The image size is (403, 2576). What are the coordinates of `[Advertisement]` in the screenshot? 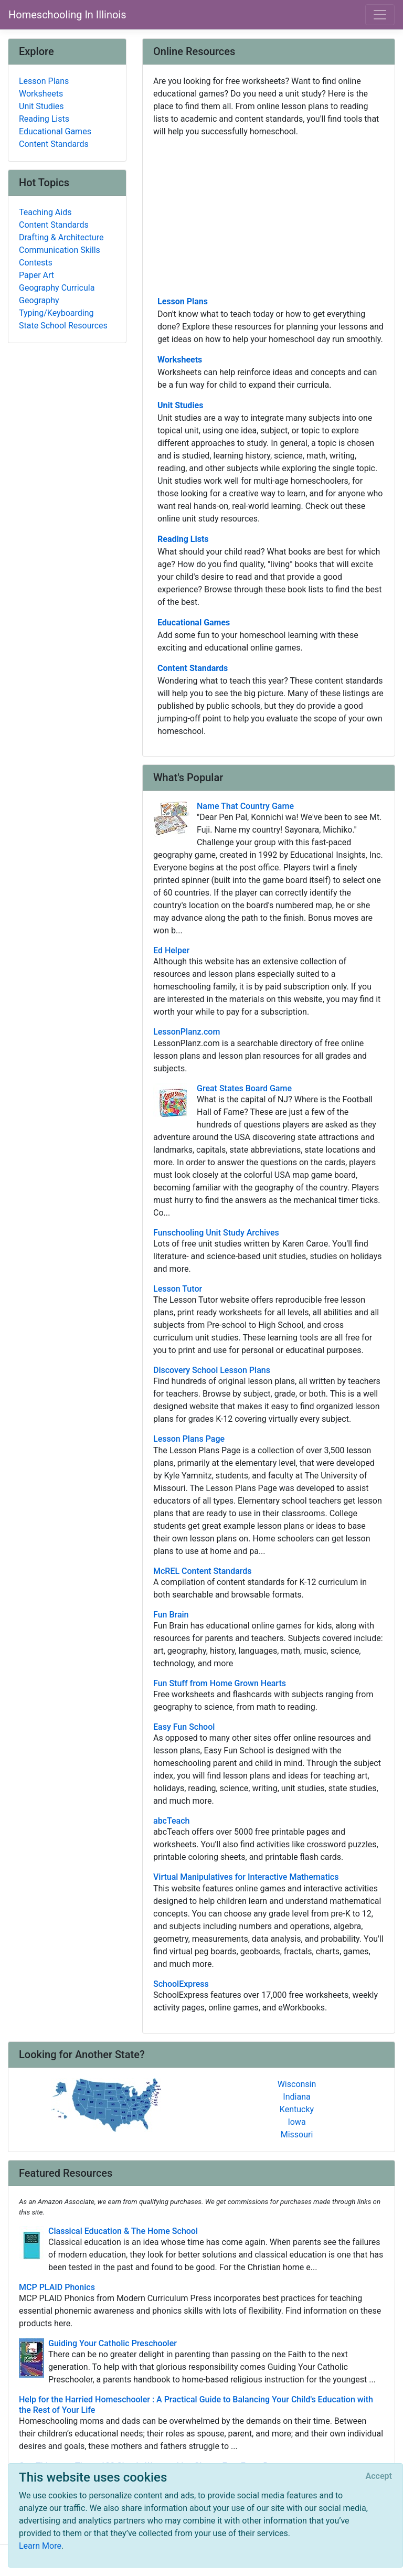 It's located at (268, 215).